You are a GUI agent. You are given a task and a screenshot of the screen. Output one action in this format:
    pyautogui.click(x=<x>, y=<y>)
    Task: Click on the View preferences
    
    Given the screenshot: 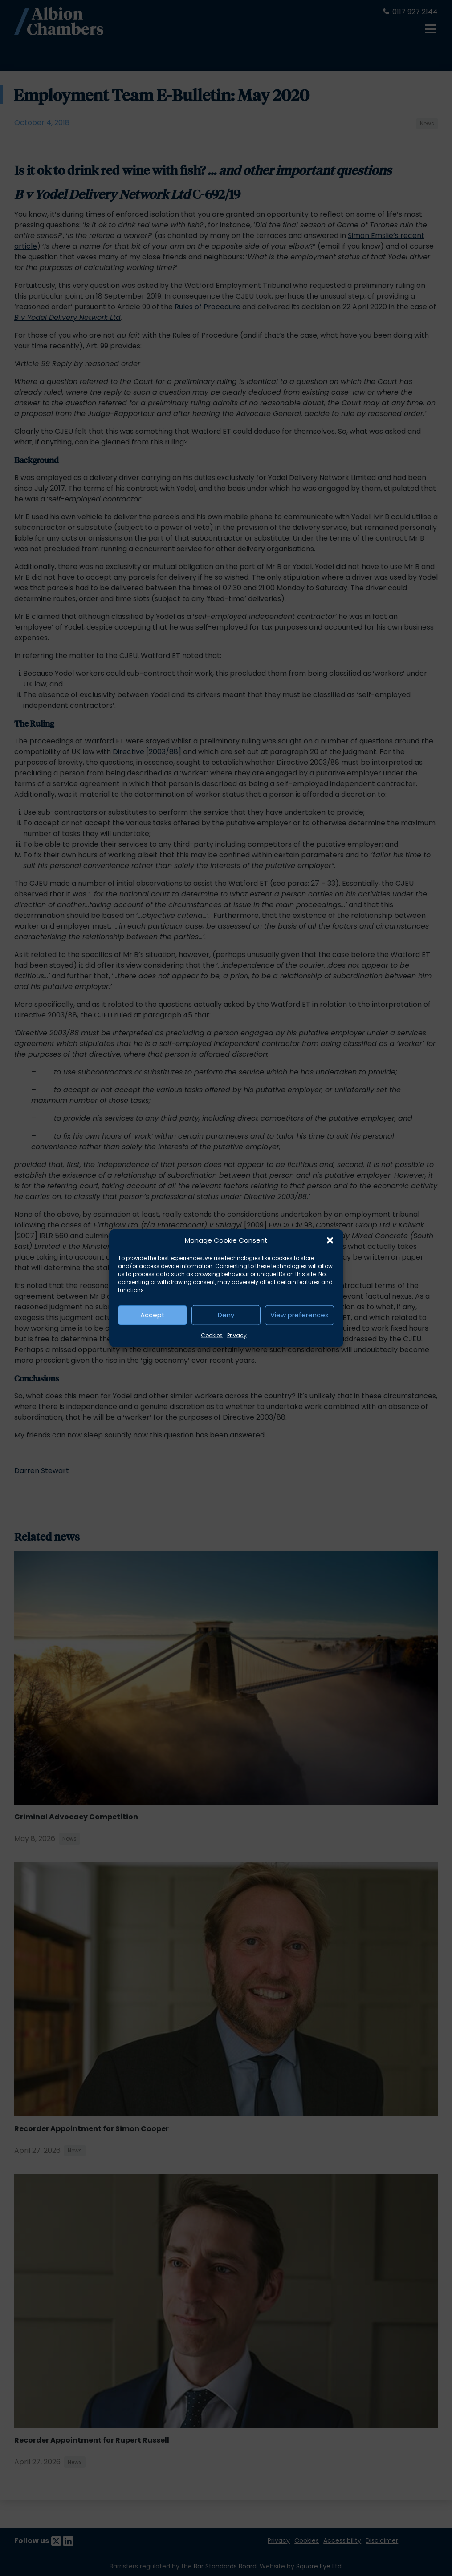 What is the action you would take?
    pyautogui.click(x=299, y=1315)
    